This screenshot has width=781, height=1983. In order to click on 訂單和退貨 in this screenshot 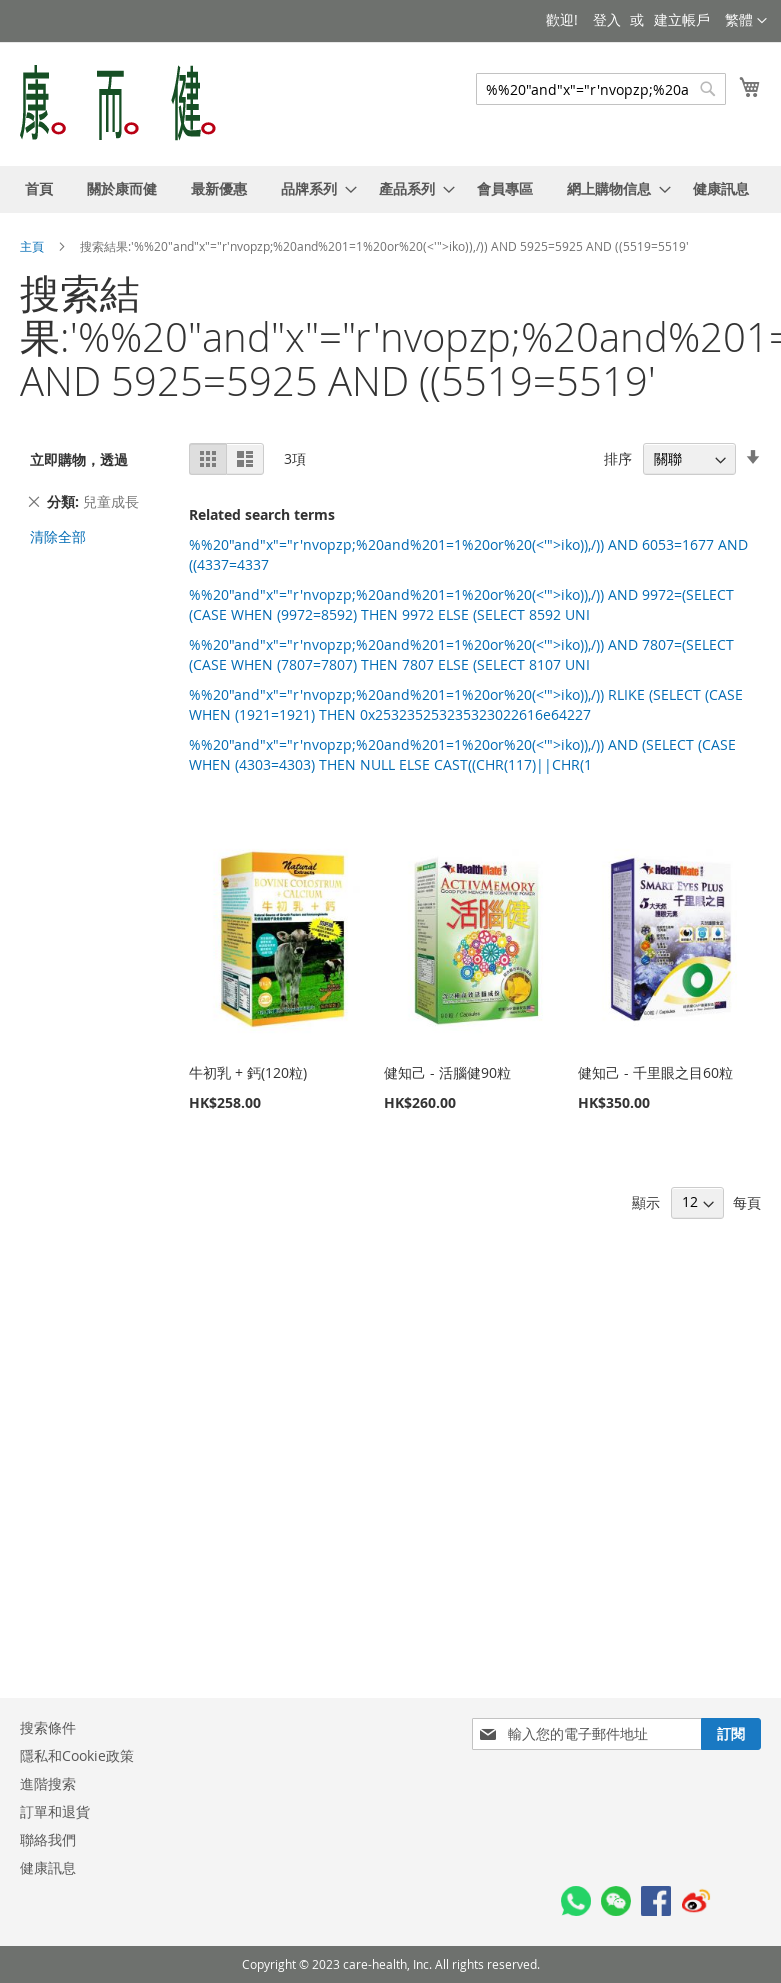, I will do `click(55, 1811)`.